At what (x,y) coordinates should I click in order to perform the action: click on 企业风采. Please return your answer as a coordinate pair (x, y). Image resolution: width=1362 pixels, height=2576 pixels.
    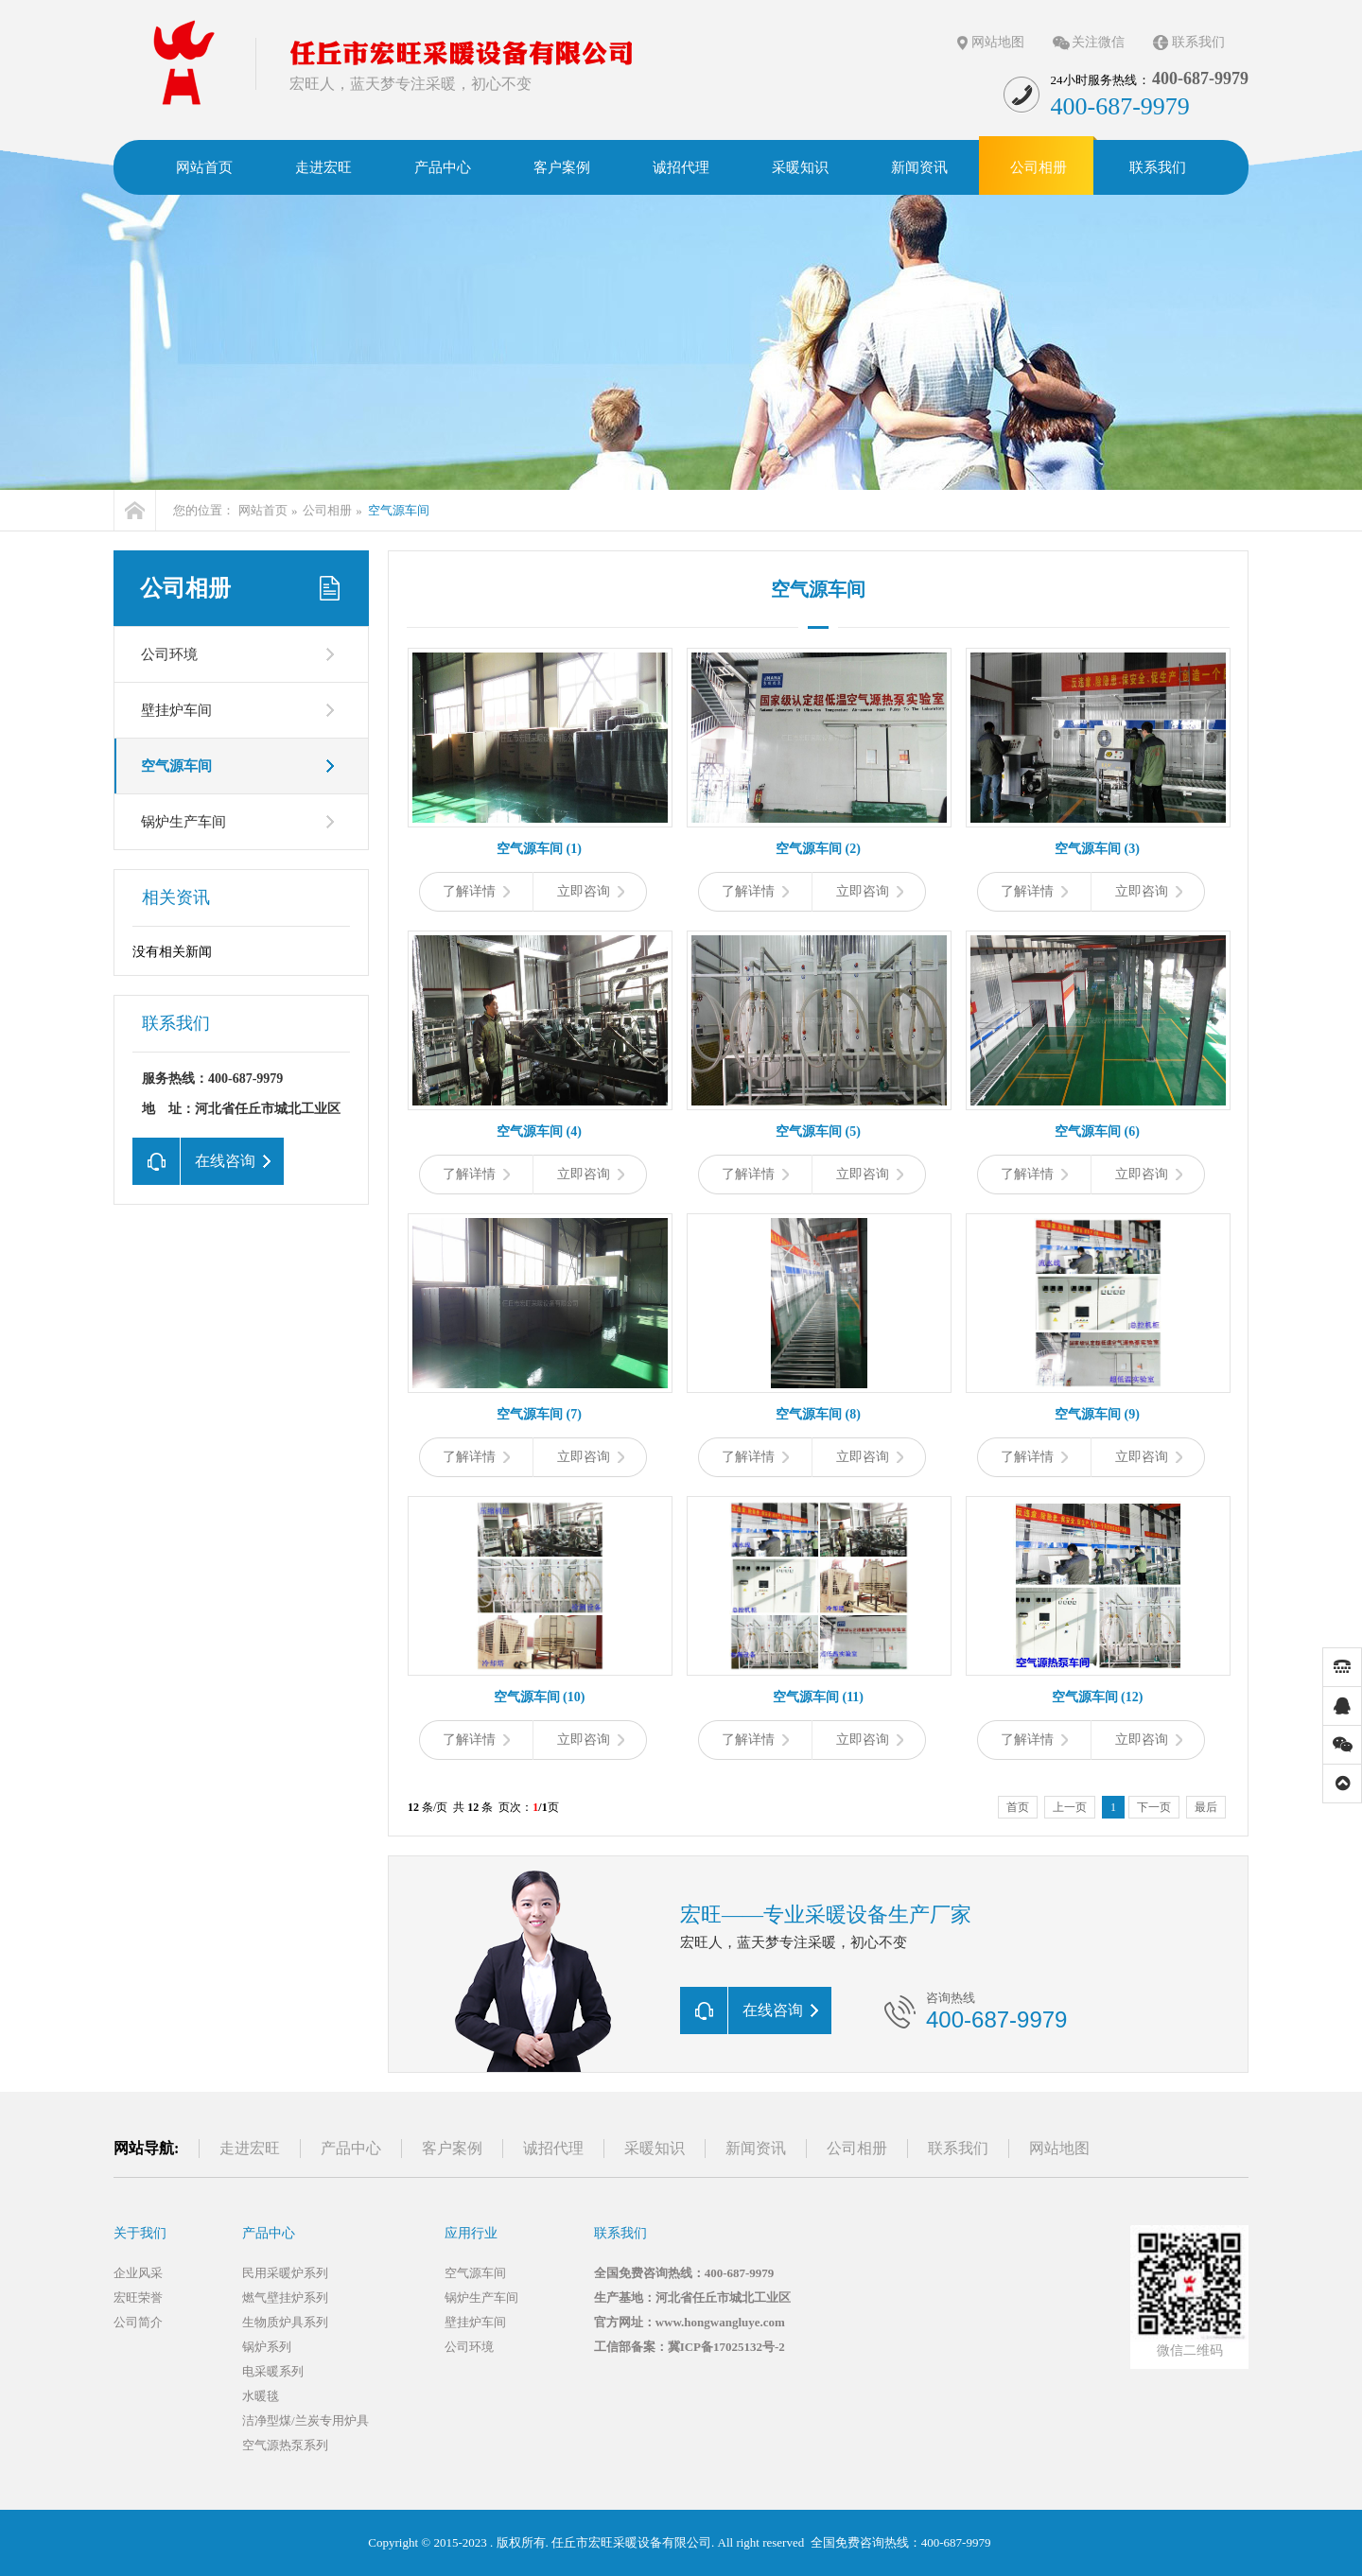
    Looking at the image, I should click on (138, 2273).